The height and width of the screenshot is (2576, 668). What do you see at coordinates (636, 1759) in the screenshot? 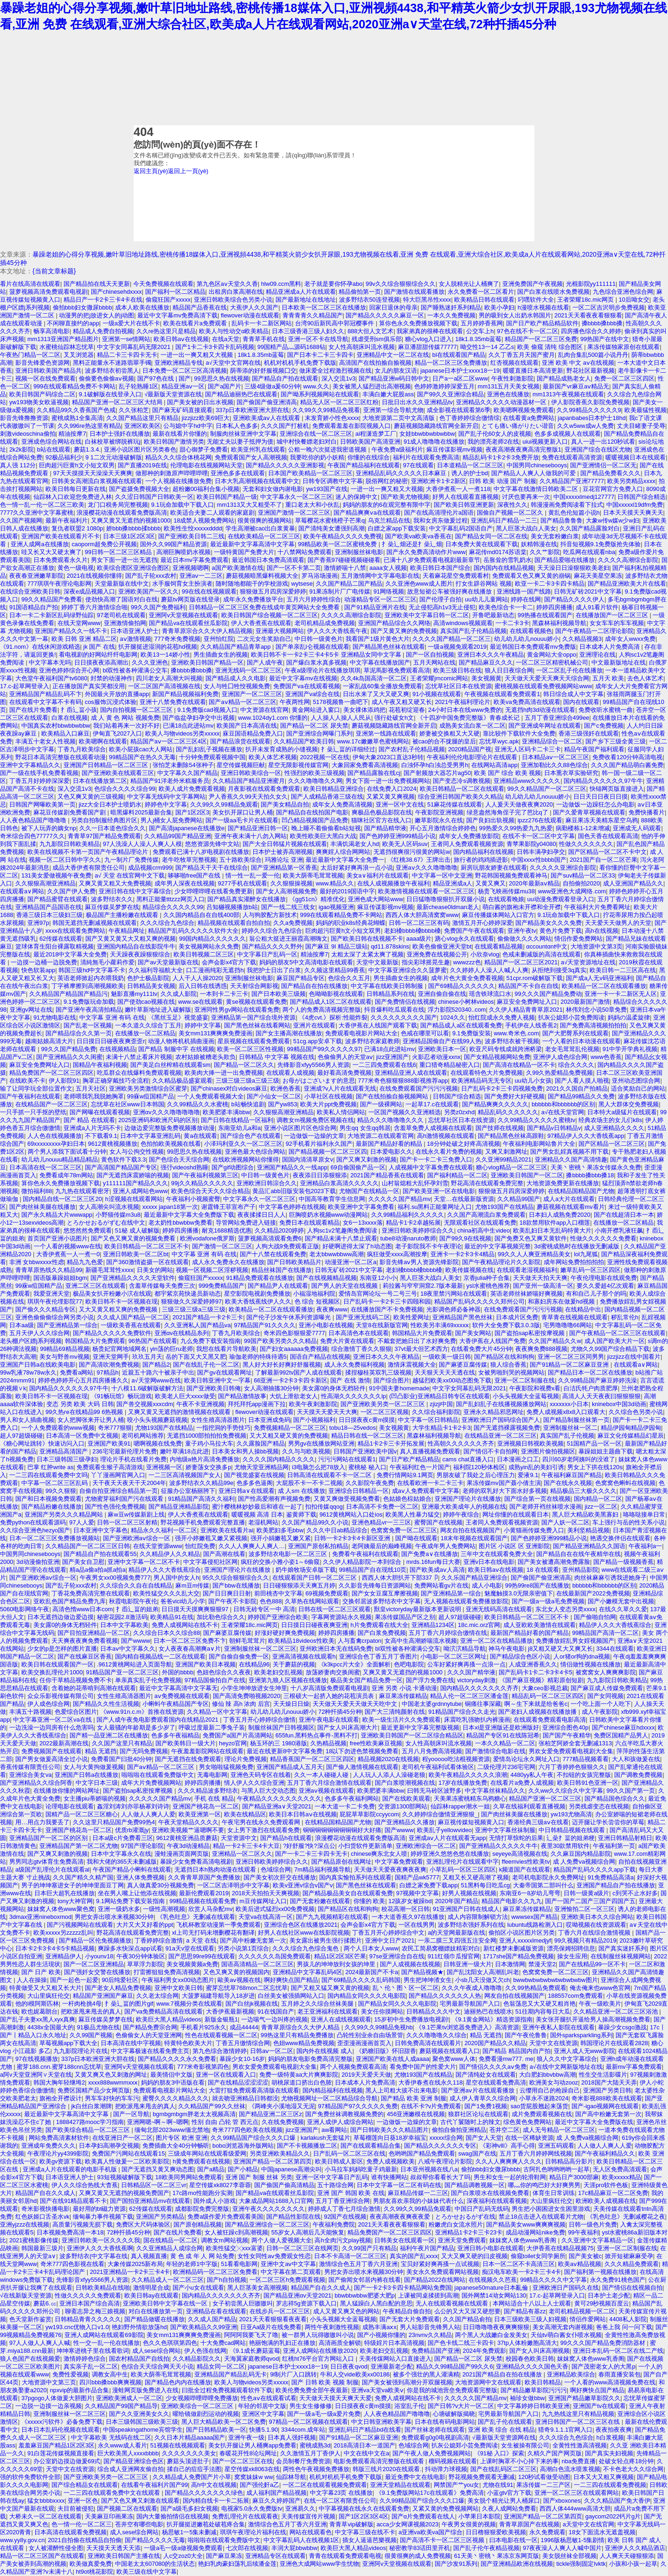
I see `大人和孩做爰在线` at bounding box center [636, 1759].